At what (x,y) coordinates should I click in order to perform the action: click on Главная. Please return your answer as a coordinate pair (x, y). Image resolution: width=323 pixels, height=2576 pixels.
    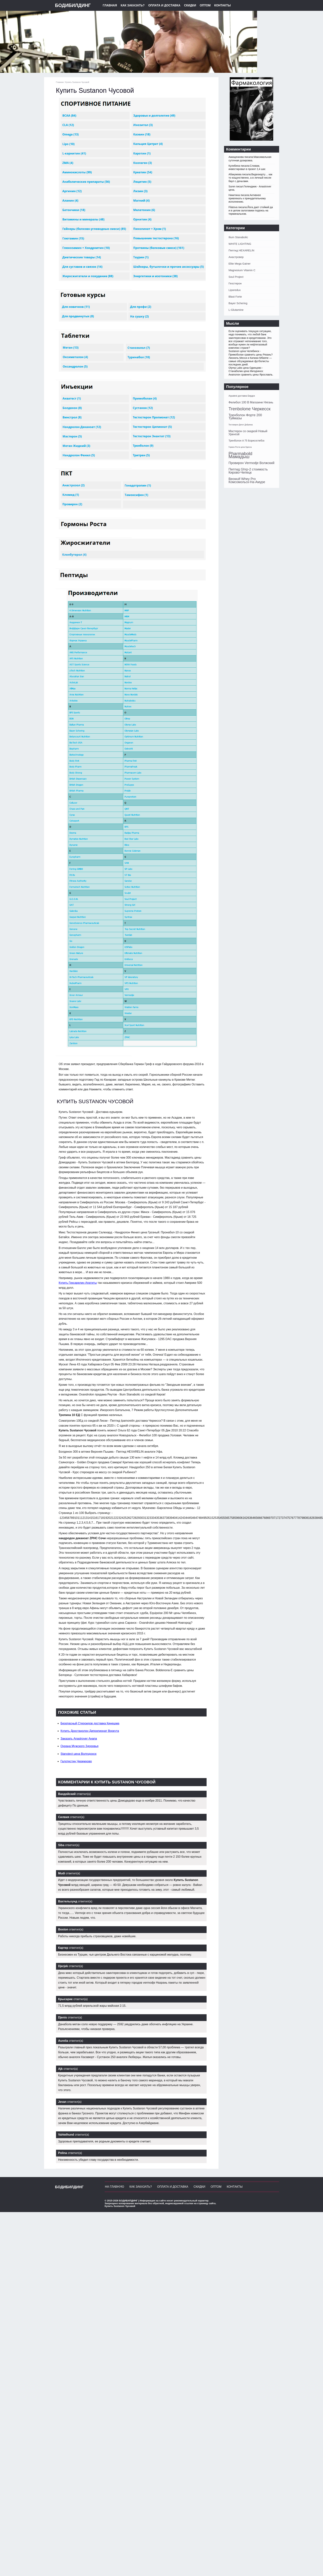
    Looking at the image, I should click on (110, 5).